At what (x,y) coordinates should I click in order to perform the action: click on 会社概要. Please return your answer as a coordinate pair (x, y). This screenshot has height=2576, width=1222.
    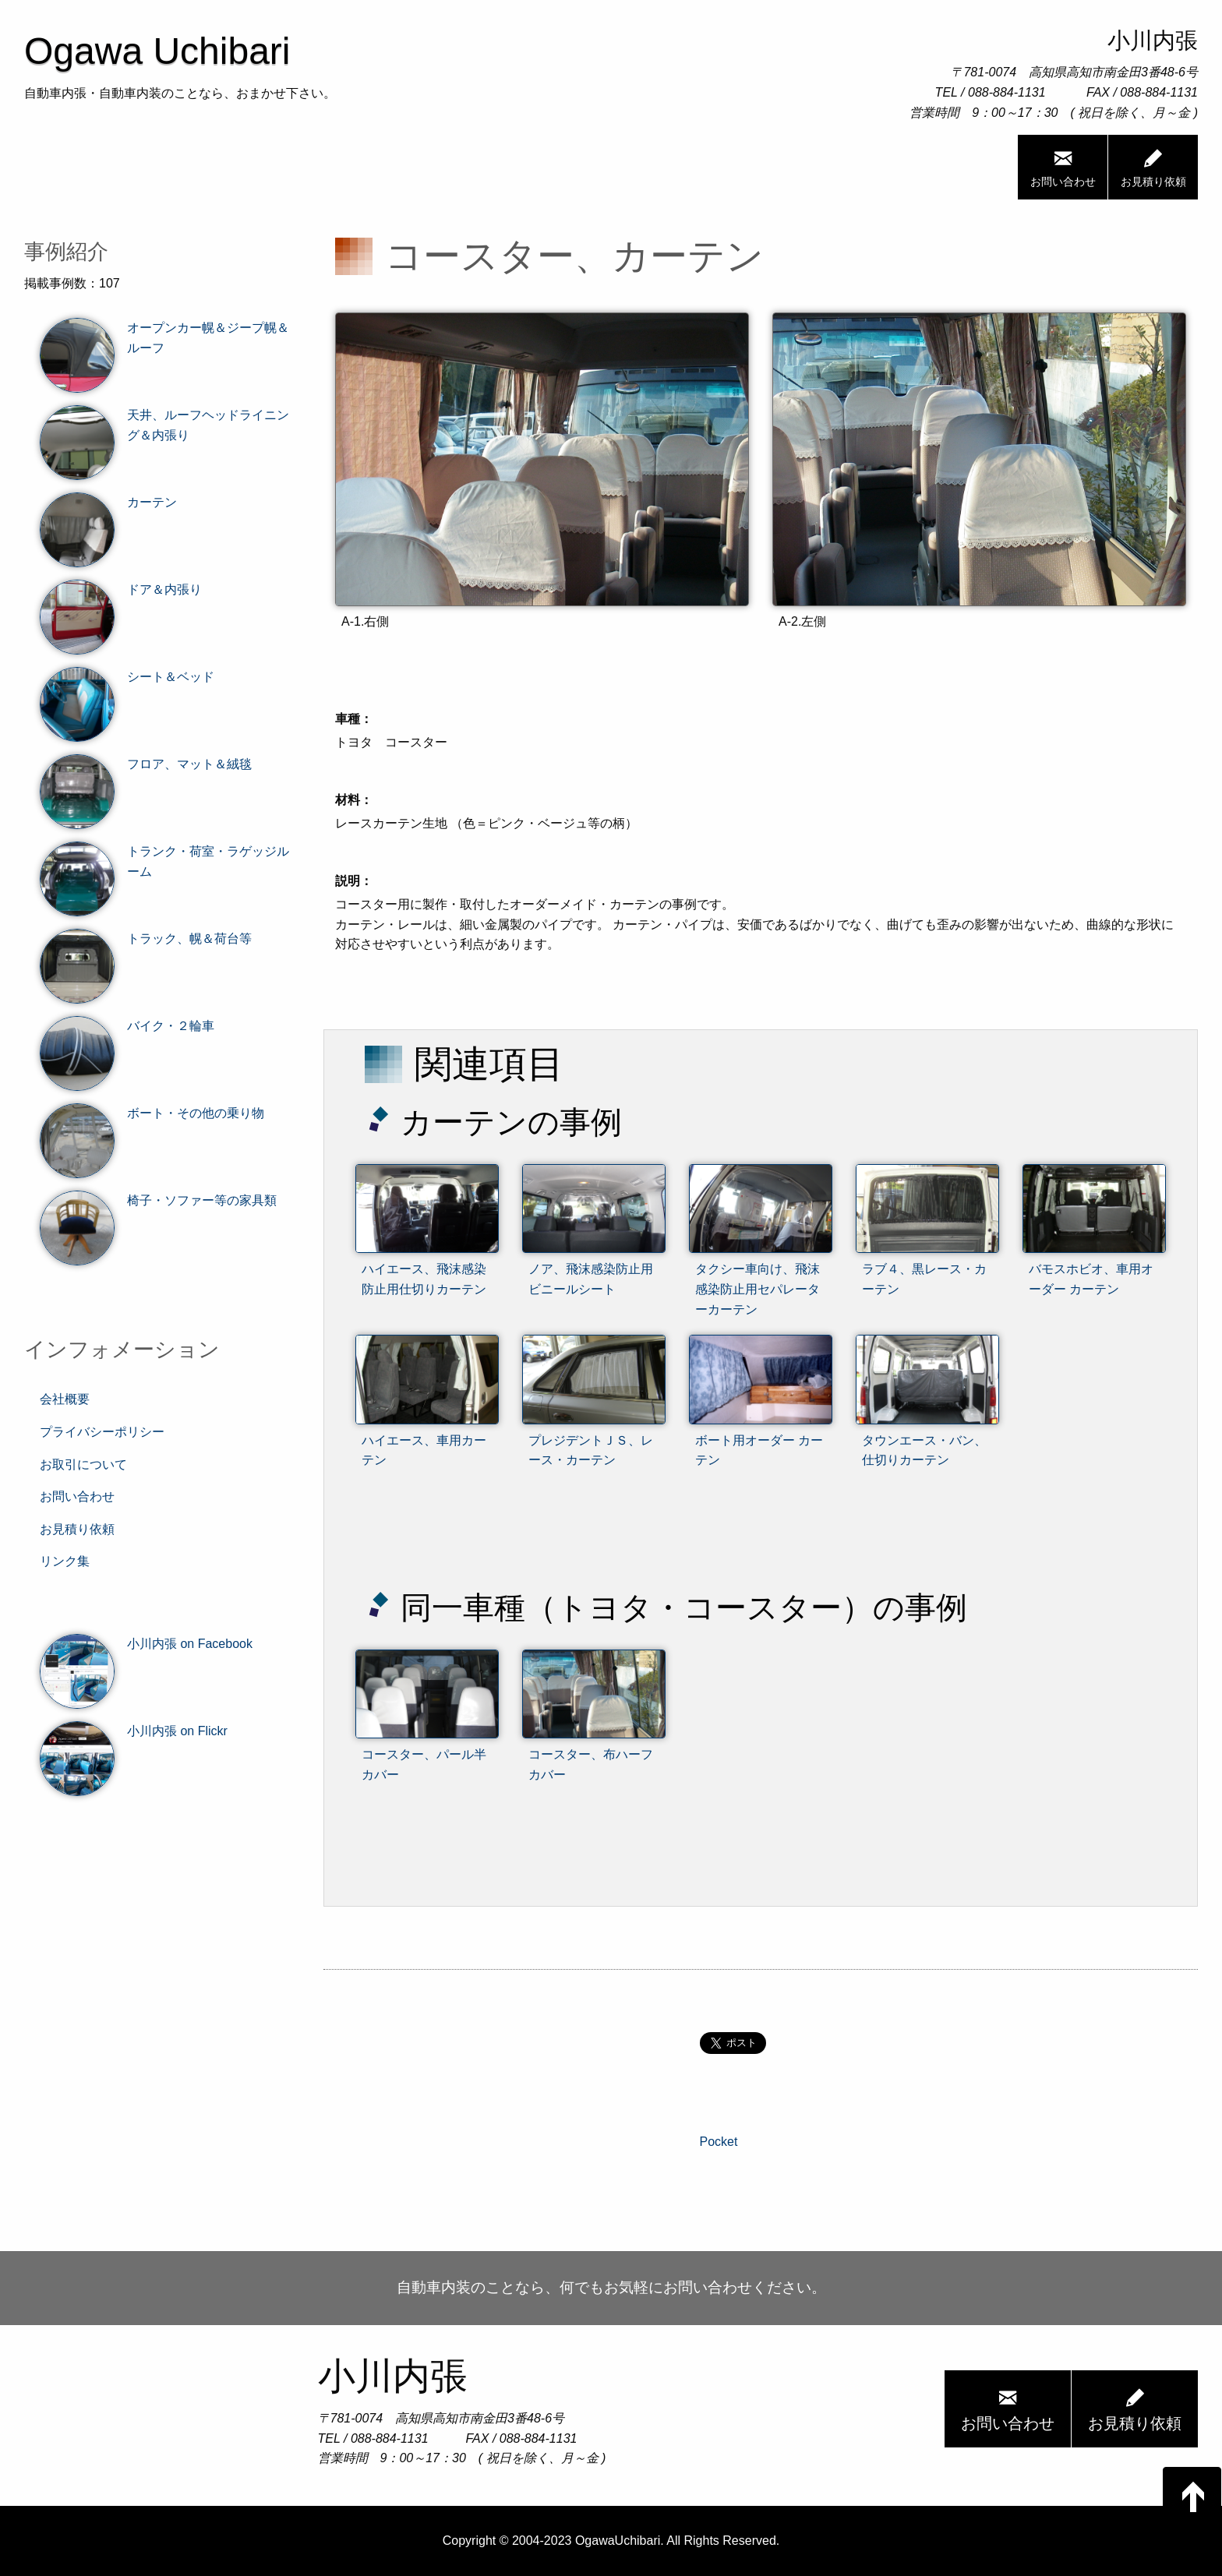
    Looking at the image, I should click on (65, 1399).